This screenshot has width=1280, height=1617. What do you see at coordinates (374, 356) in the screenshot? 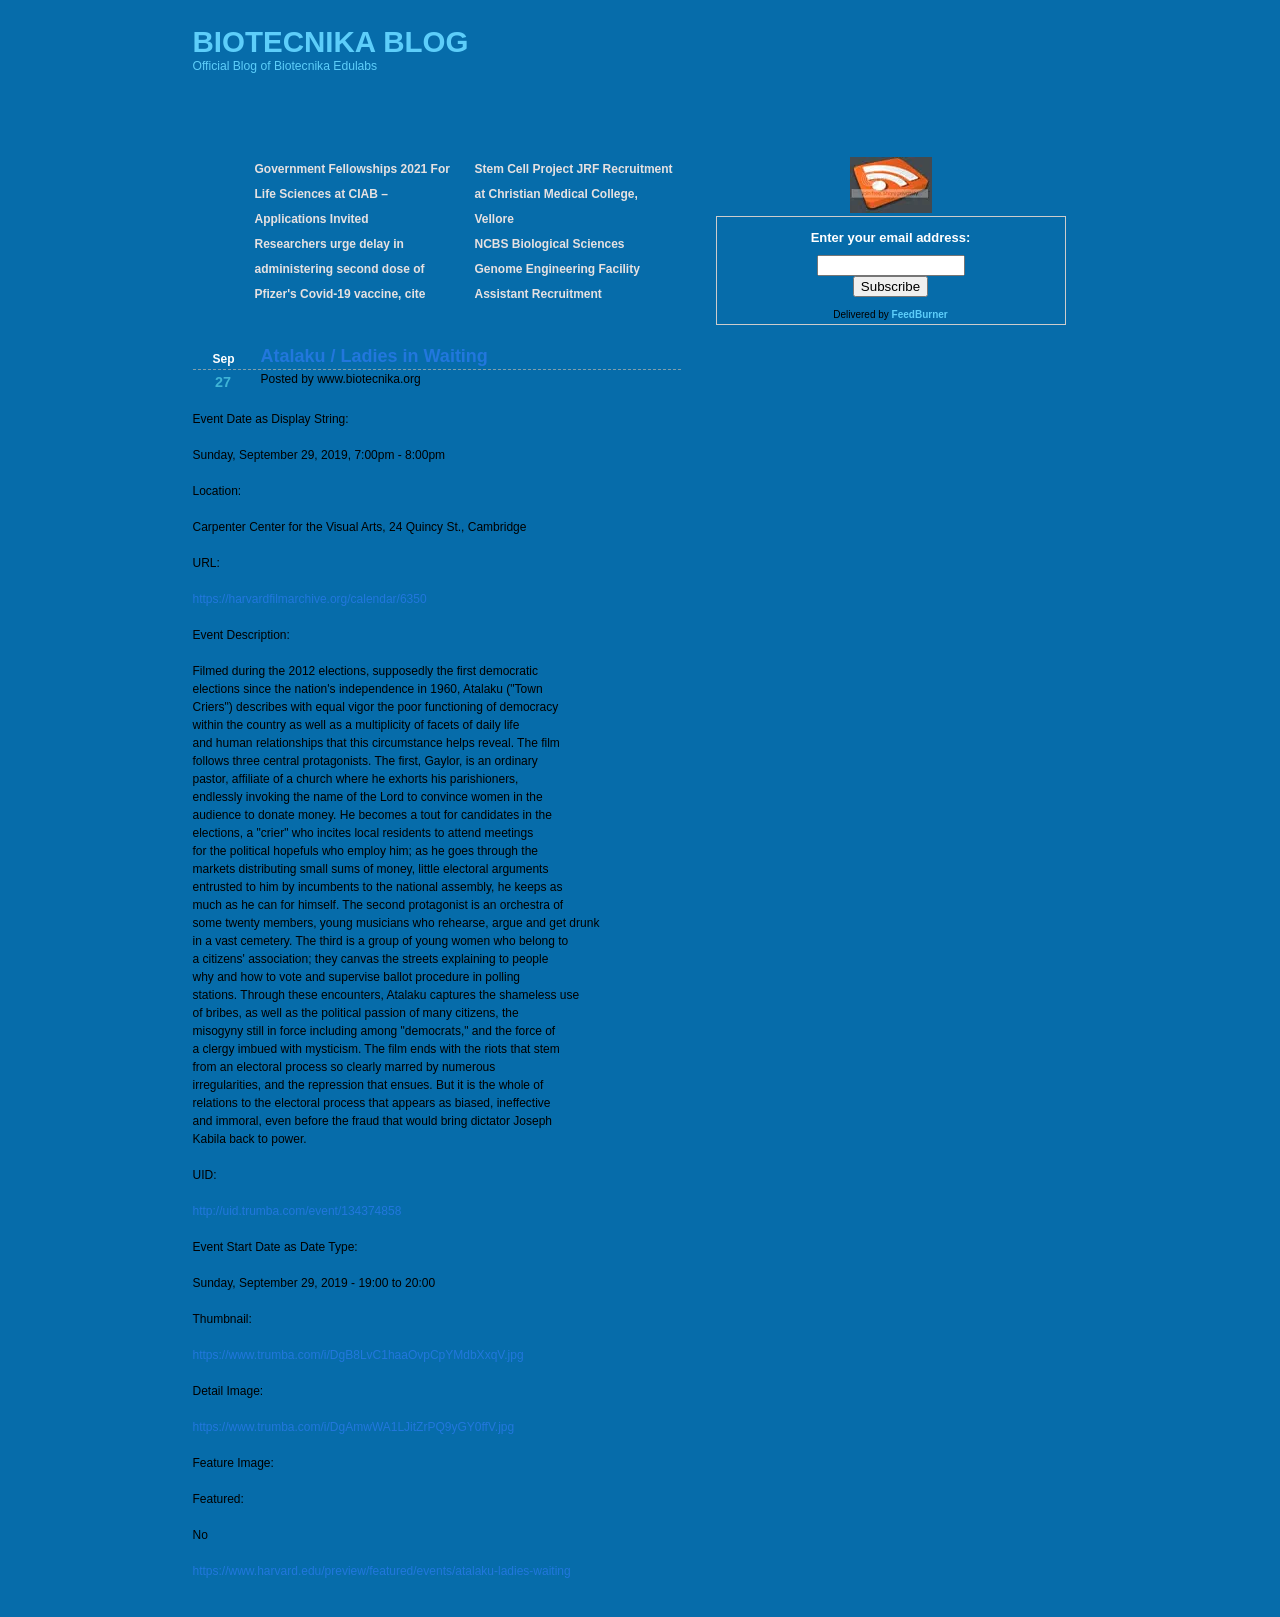
I see `Atalaku / Ladies in Waiting` at bounding box center [374, 356].